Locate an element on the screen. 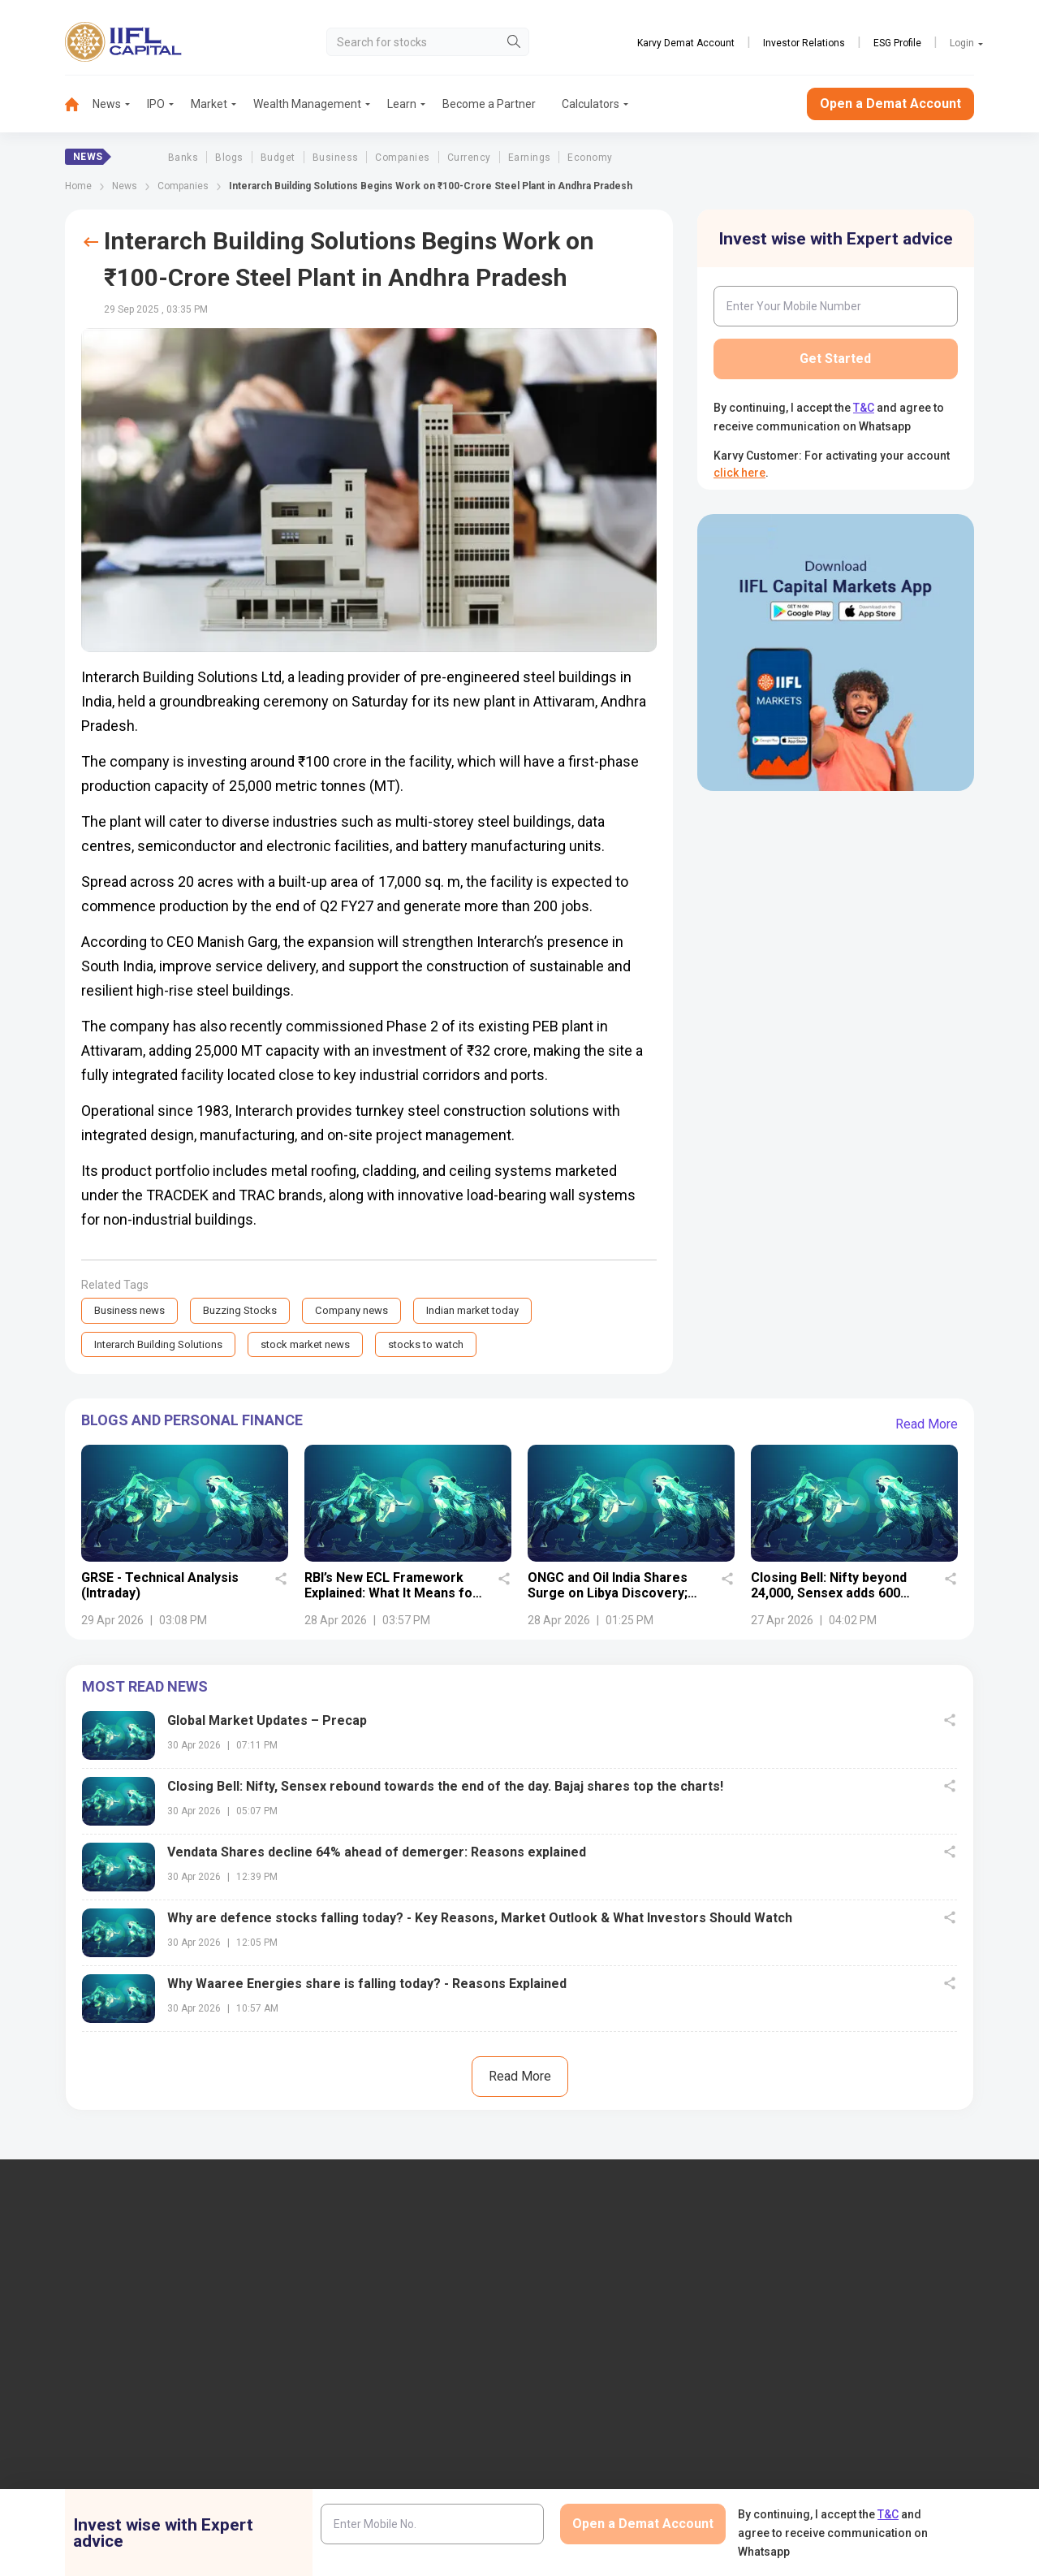  Market is located at coordinates (209, 103).